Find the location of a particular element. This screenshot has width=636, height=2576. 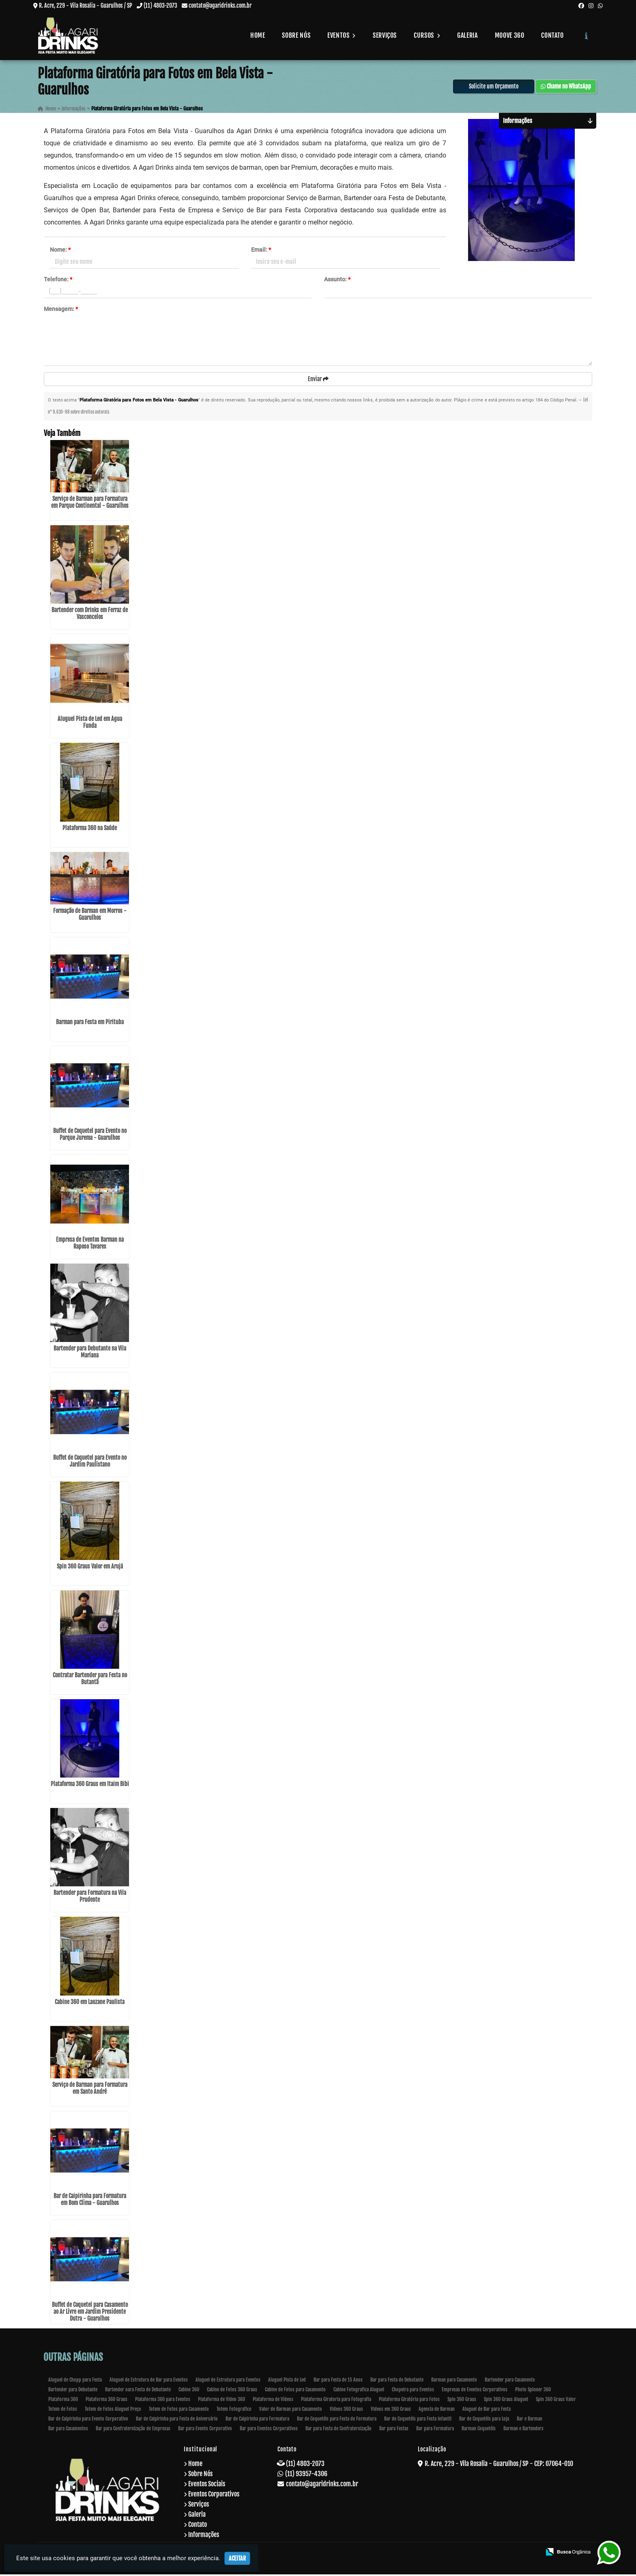

Plataforma 360 para Eventos is located at coordinates (162, 2401).